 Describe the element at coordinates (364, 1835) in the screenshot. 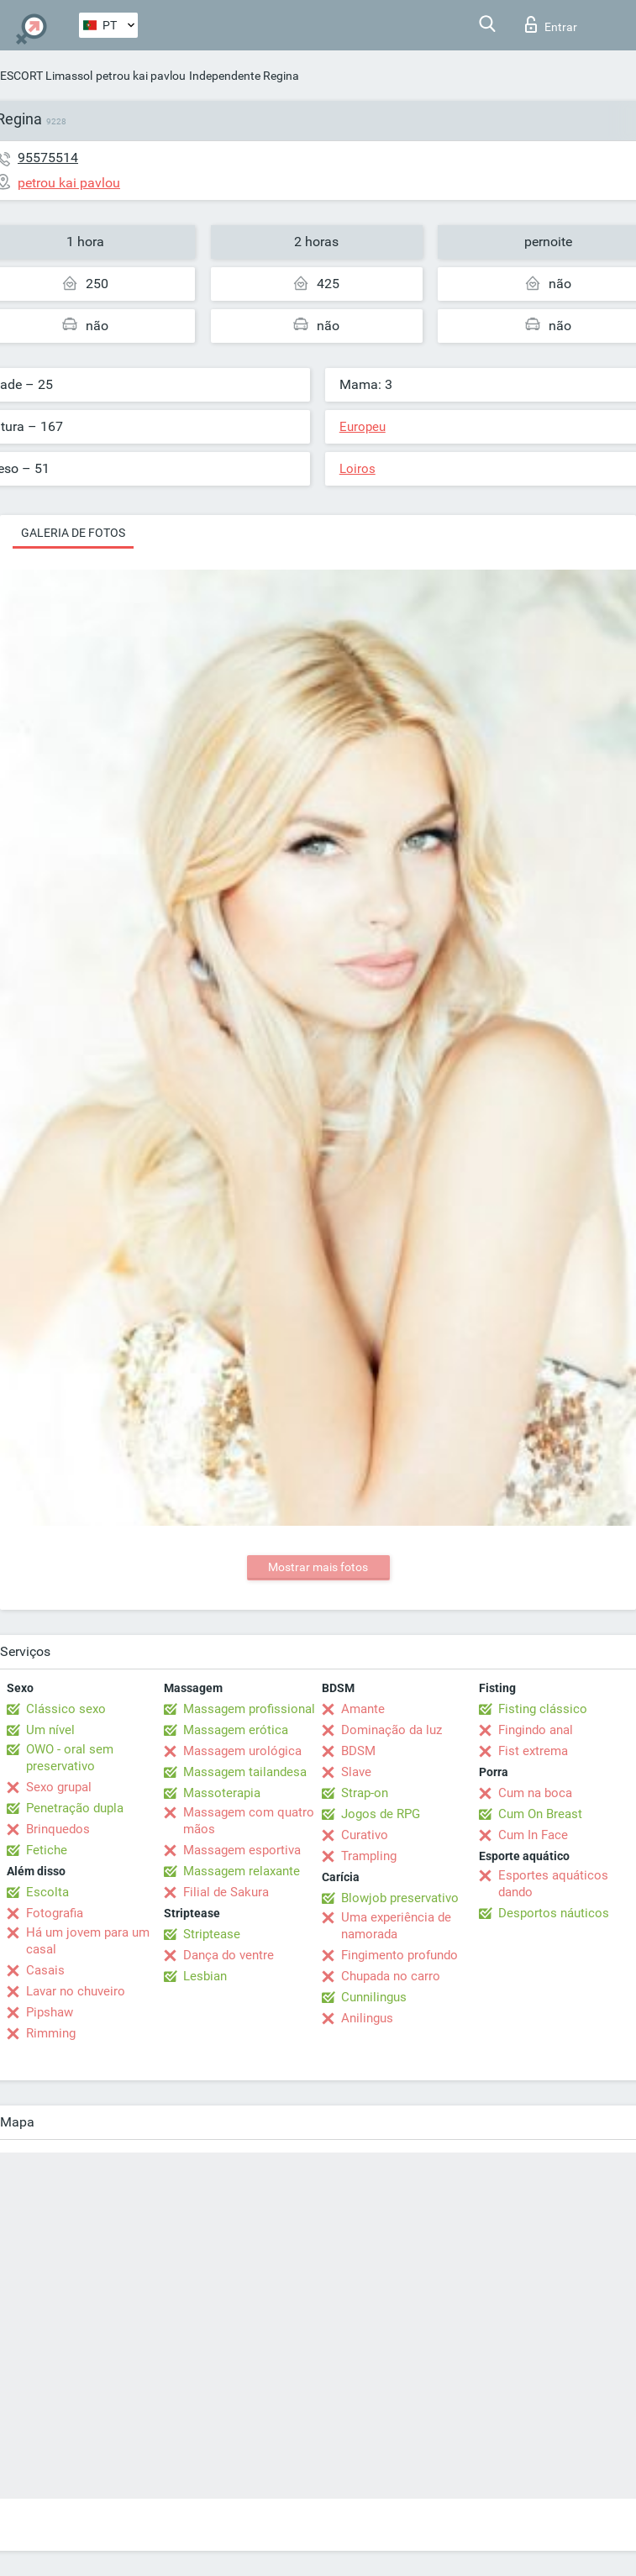

I see `Curativo` at that location.